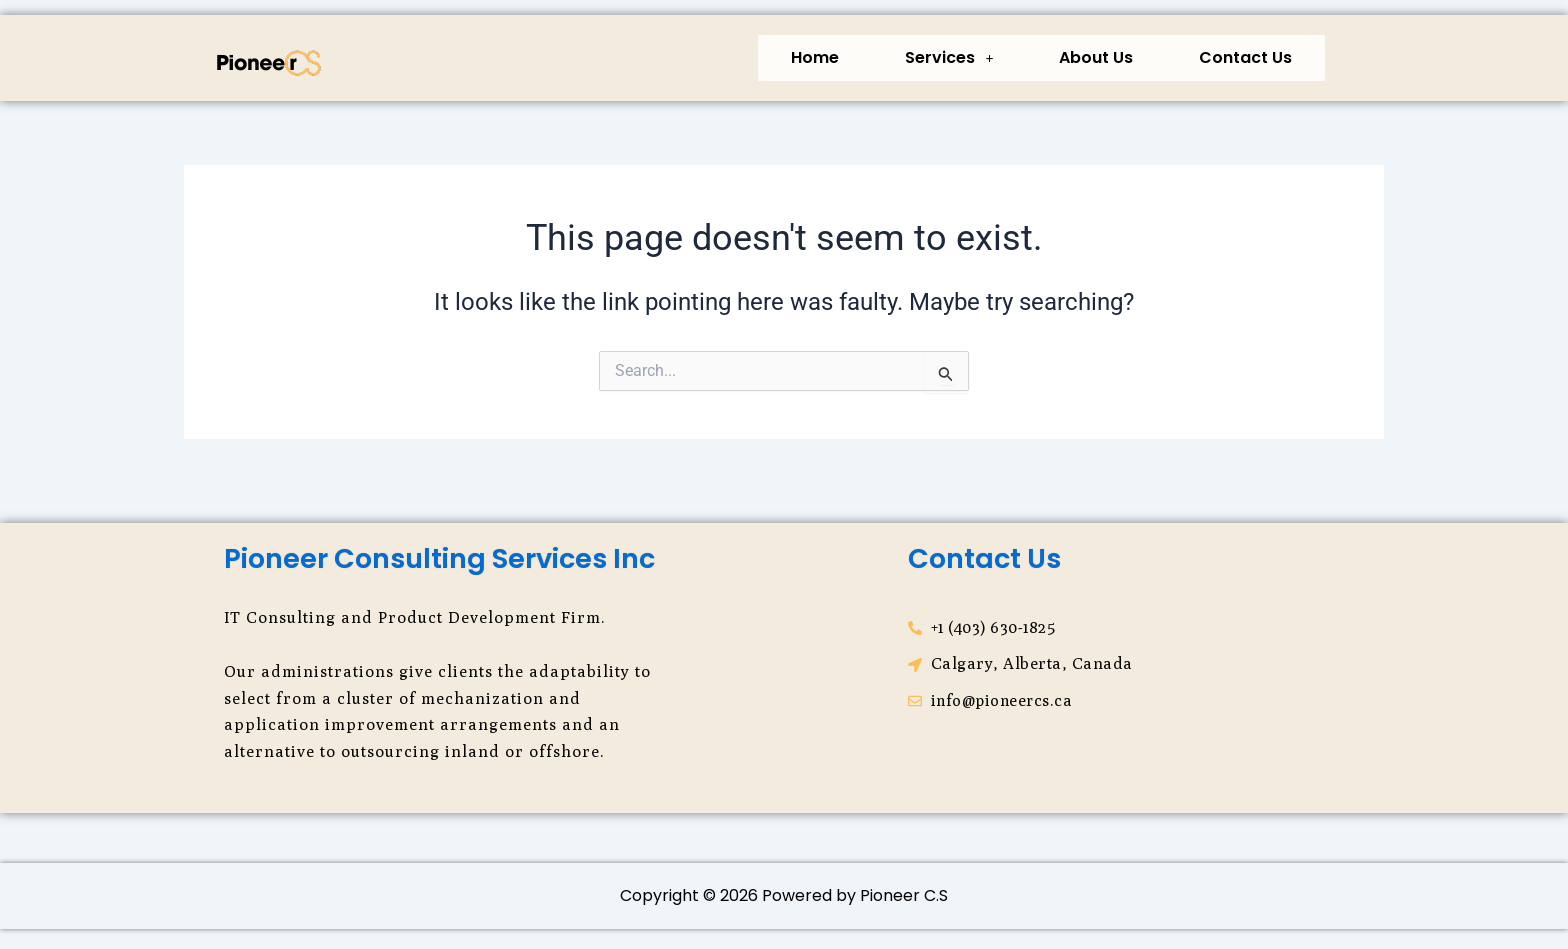  I want to click on About Us, so click(1096, 57).